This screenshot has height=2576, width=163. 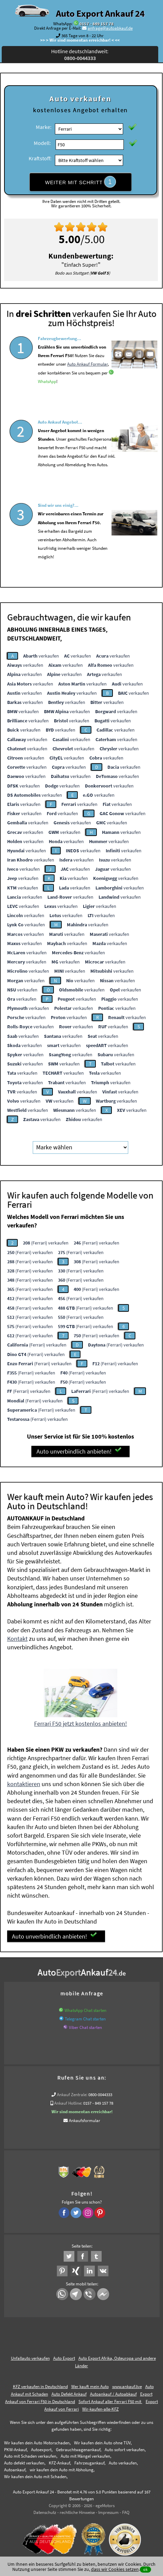 I want to click on Kraftstoff:, so click(x=40, y=158).